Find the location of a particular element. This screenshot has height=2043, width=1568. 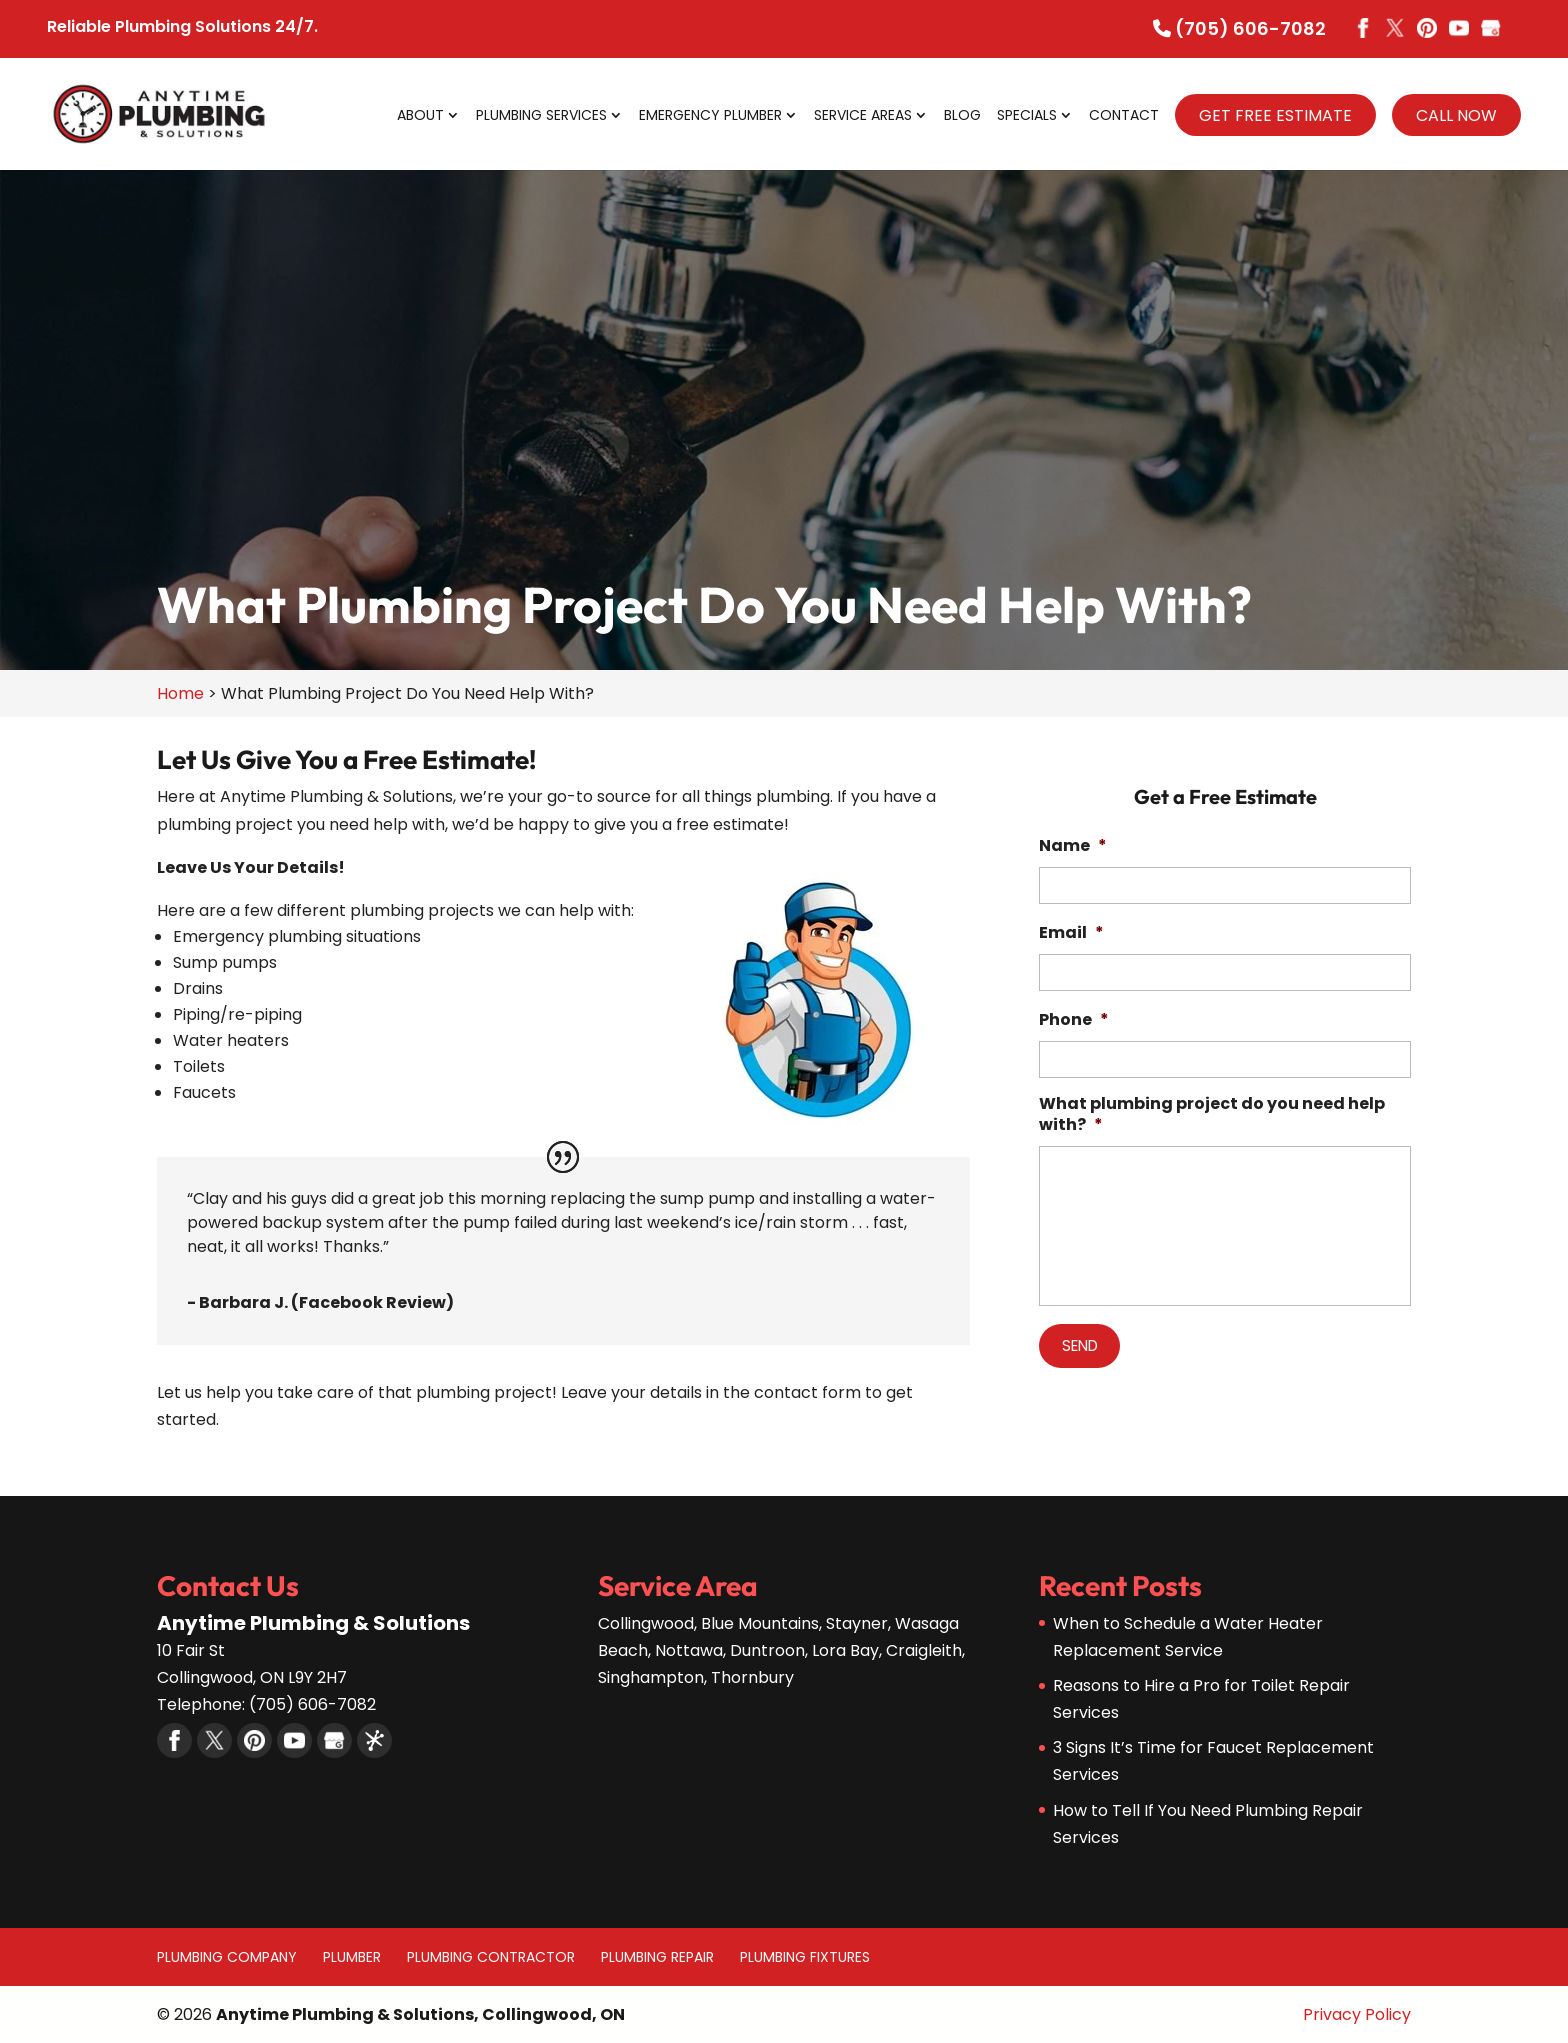

Emergency Plumber is located at coordinates (710, 116).